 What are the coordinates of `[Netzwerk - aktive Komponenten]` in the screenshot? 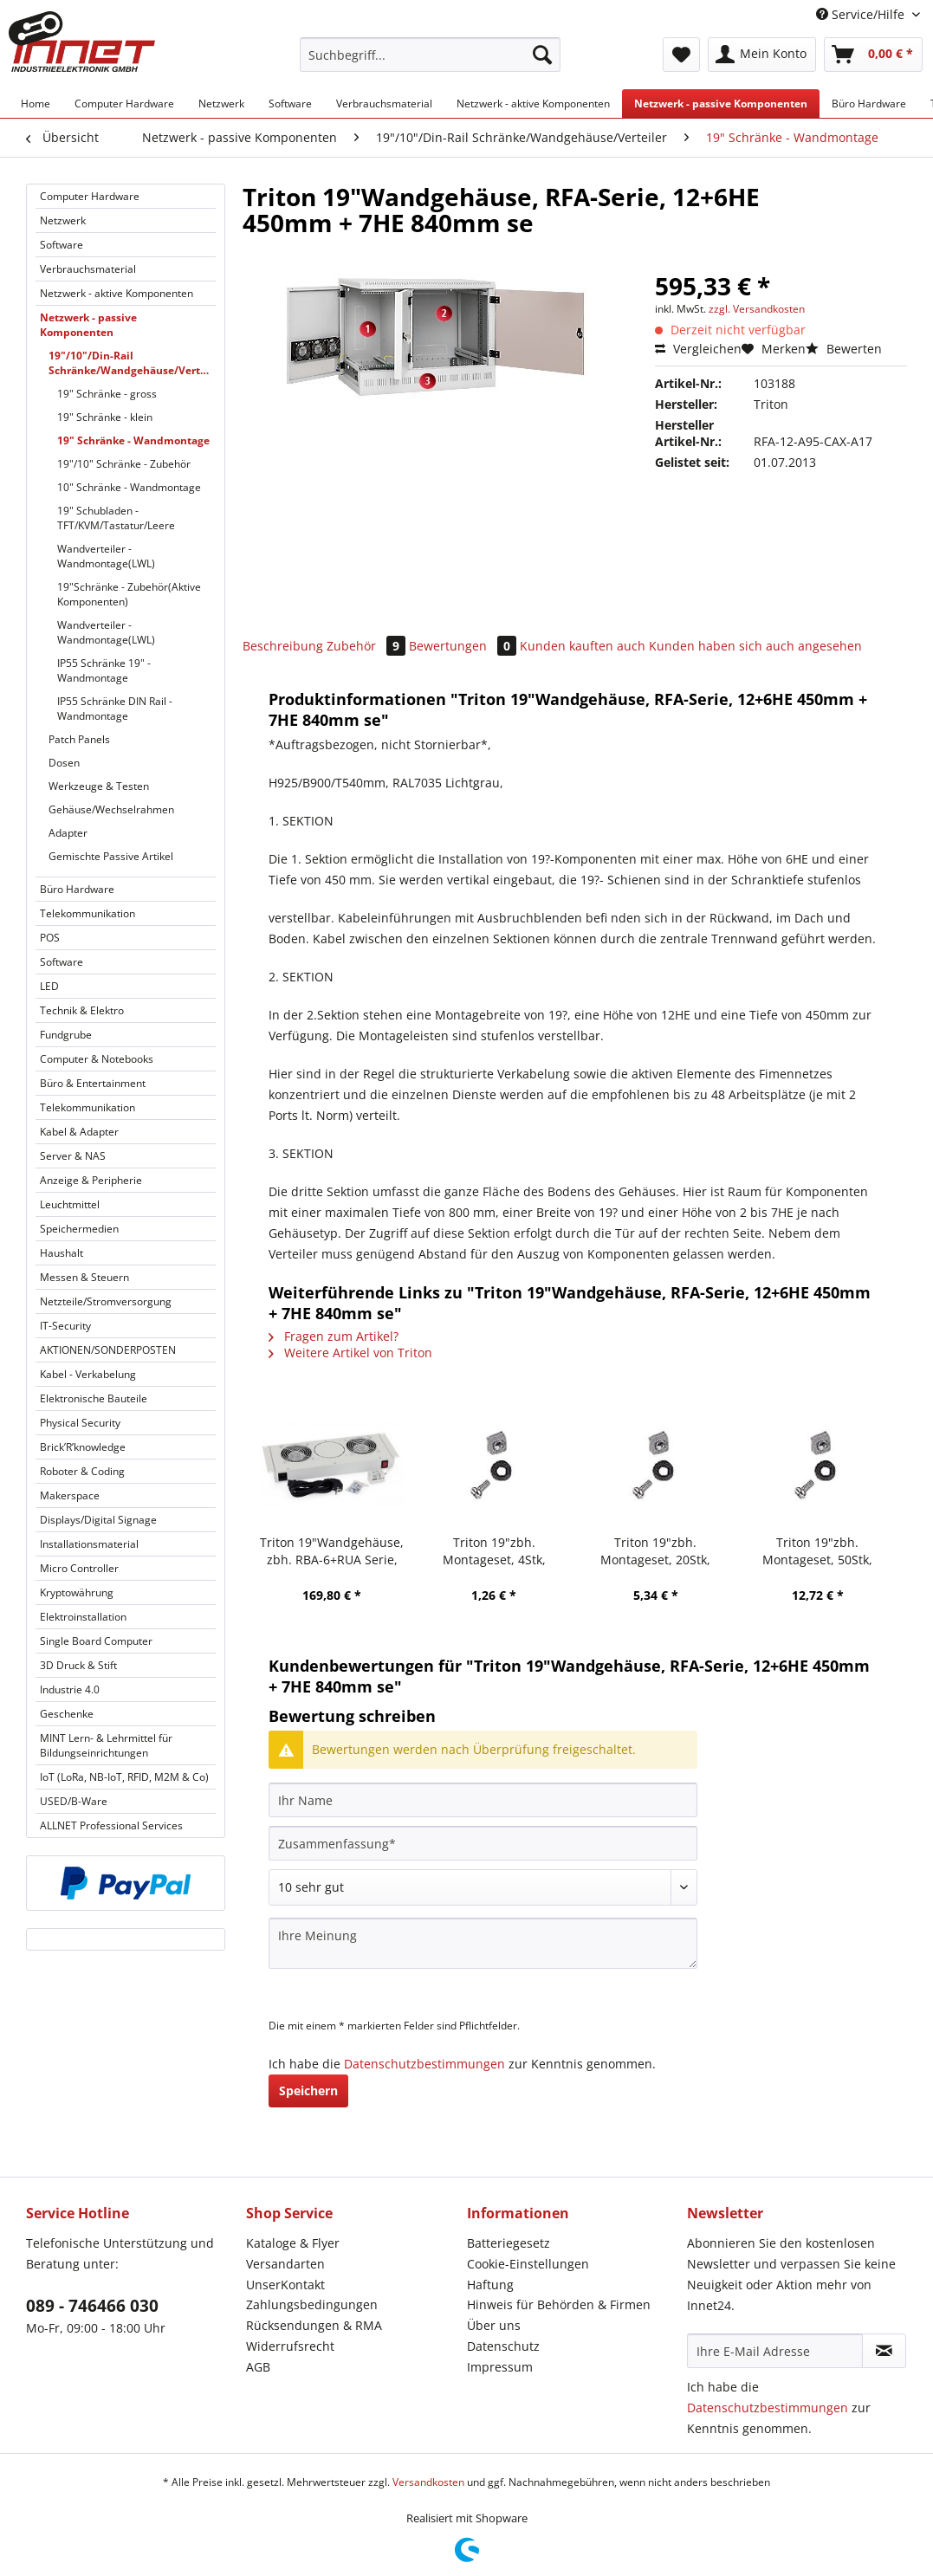 It's located at (533, 103).